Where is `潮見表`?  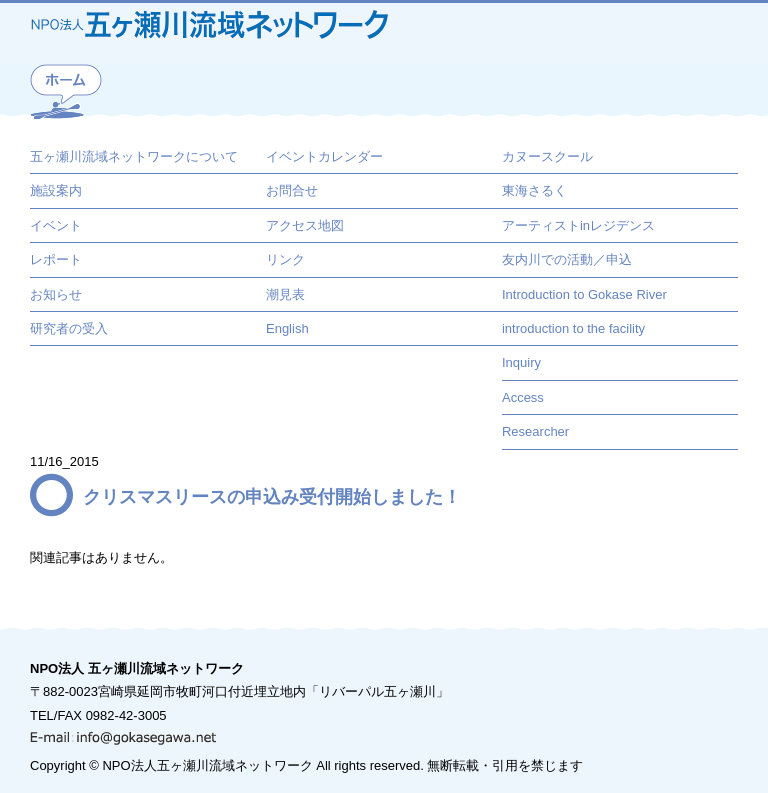 潮見表 is located at coordinates (285, 294).